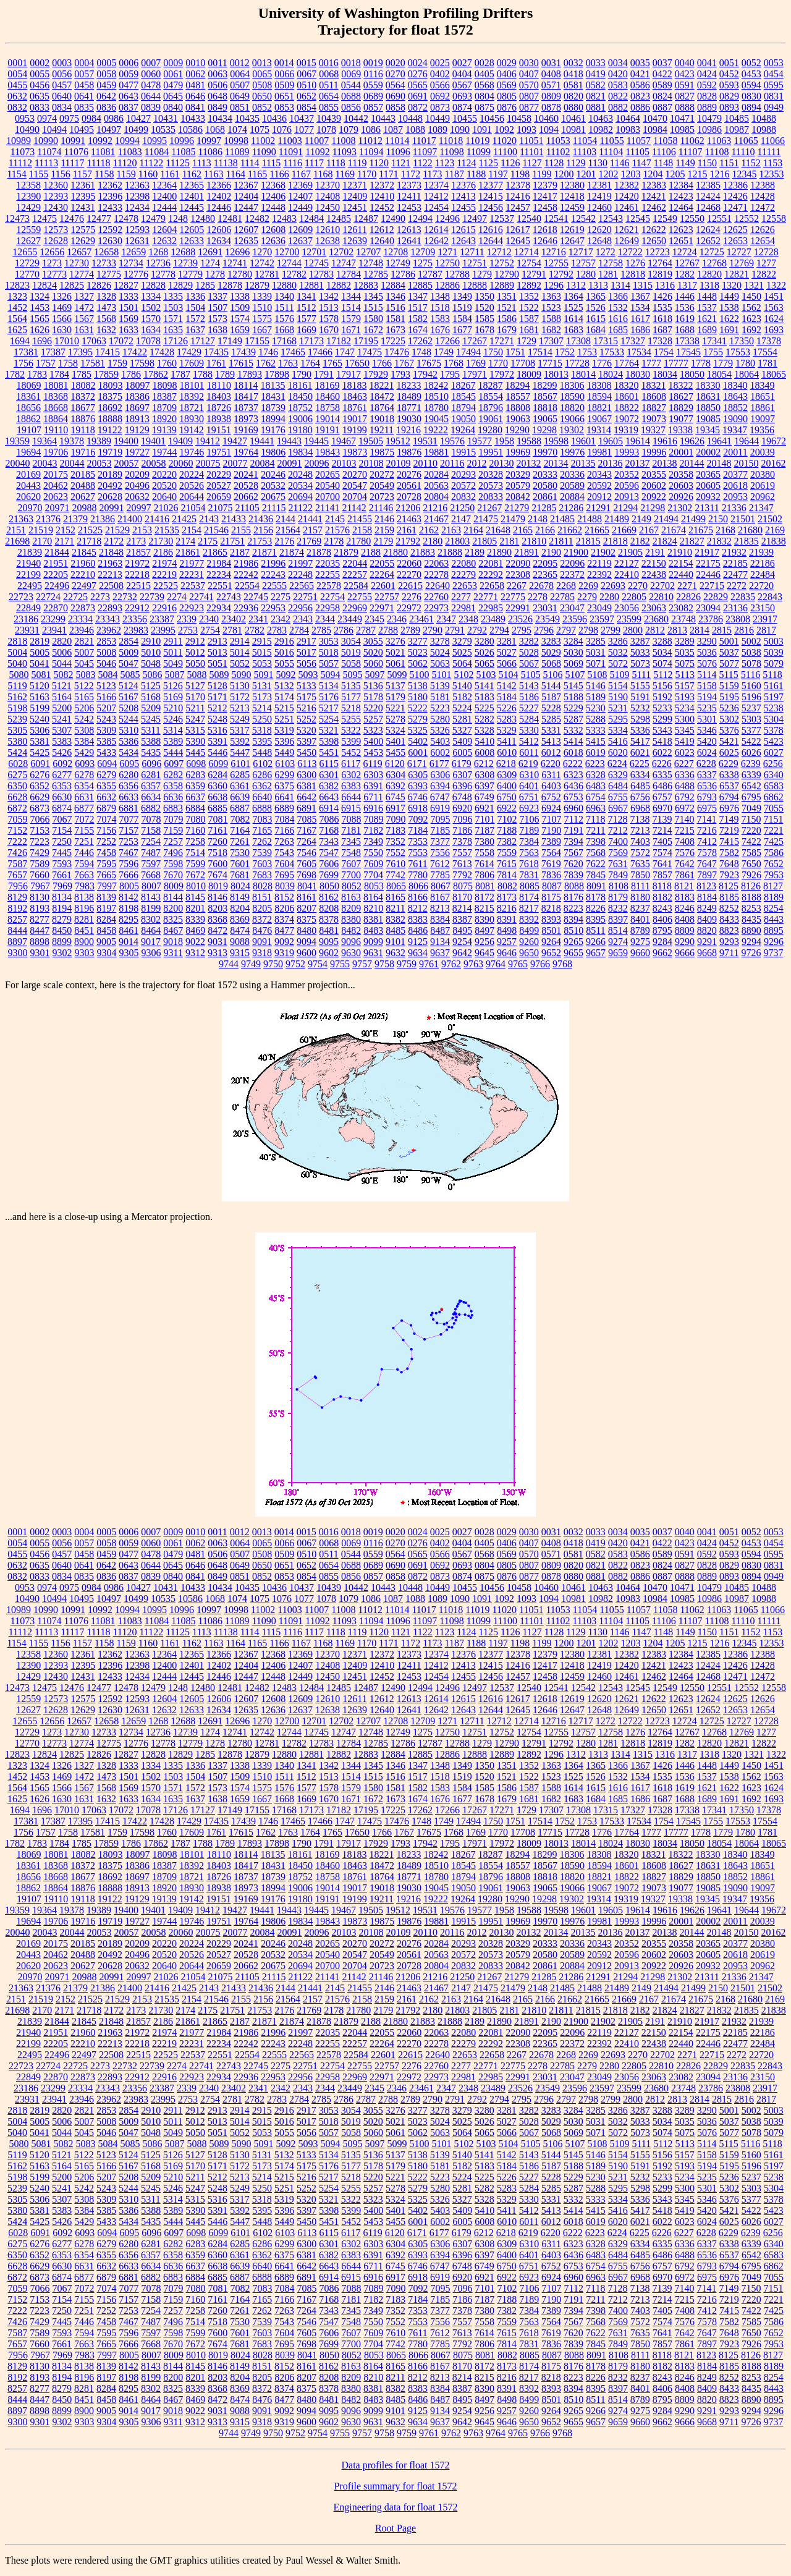 The image size is (791, 2576). I want to click on 5175, so click(306, 697).